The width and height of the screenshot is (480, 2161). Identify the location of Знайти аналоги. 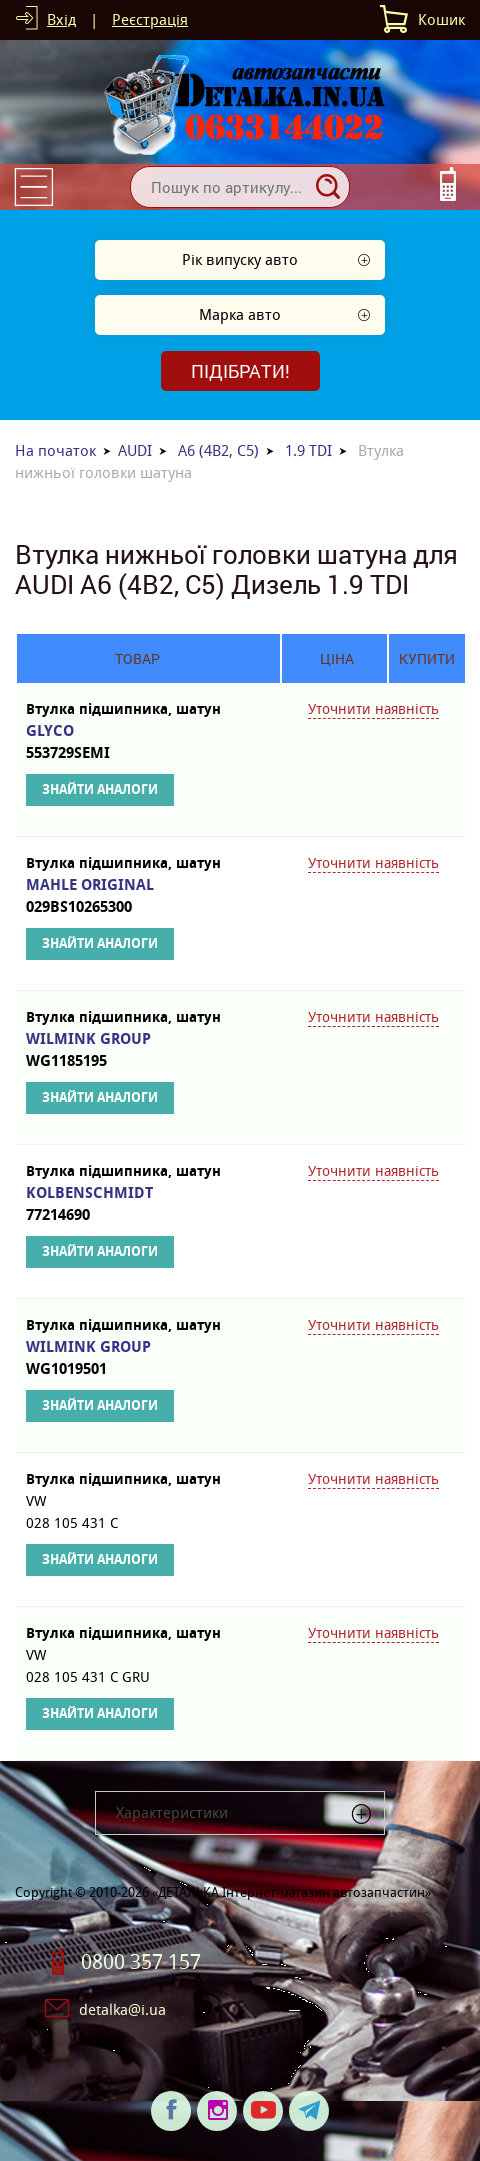
(100, 789).